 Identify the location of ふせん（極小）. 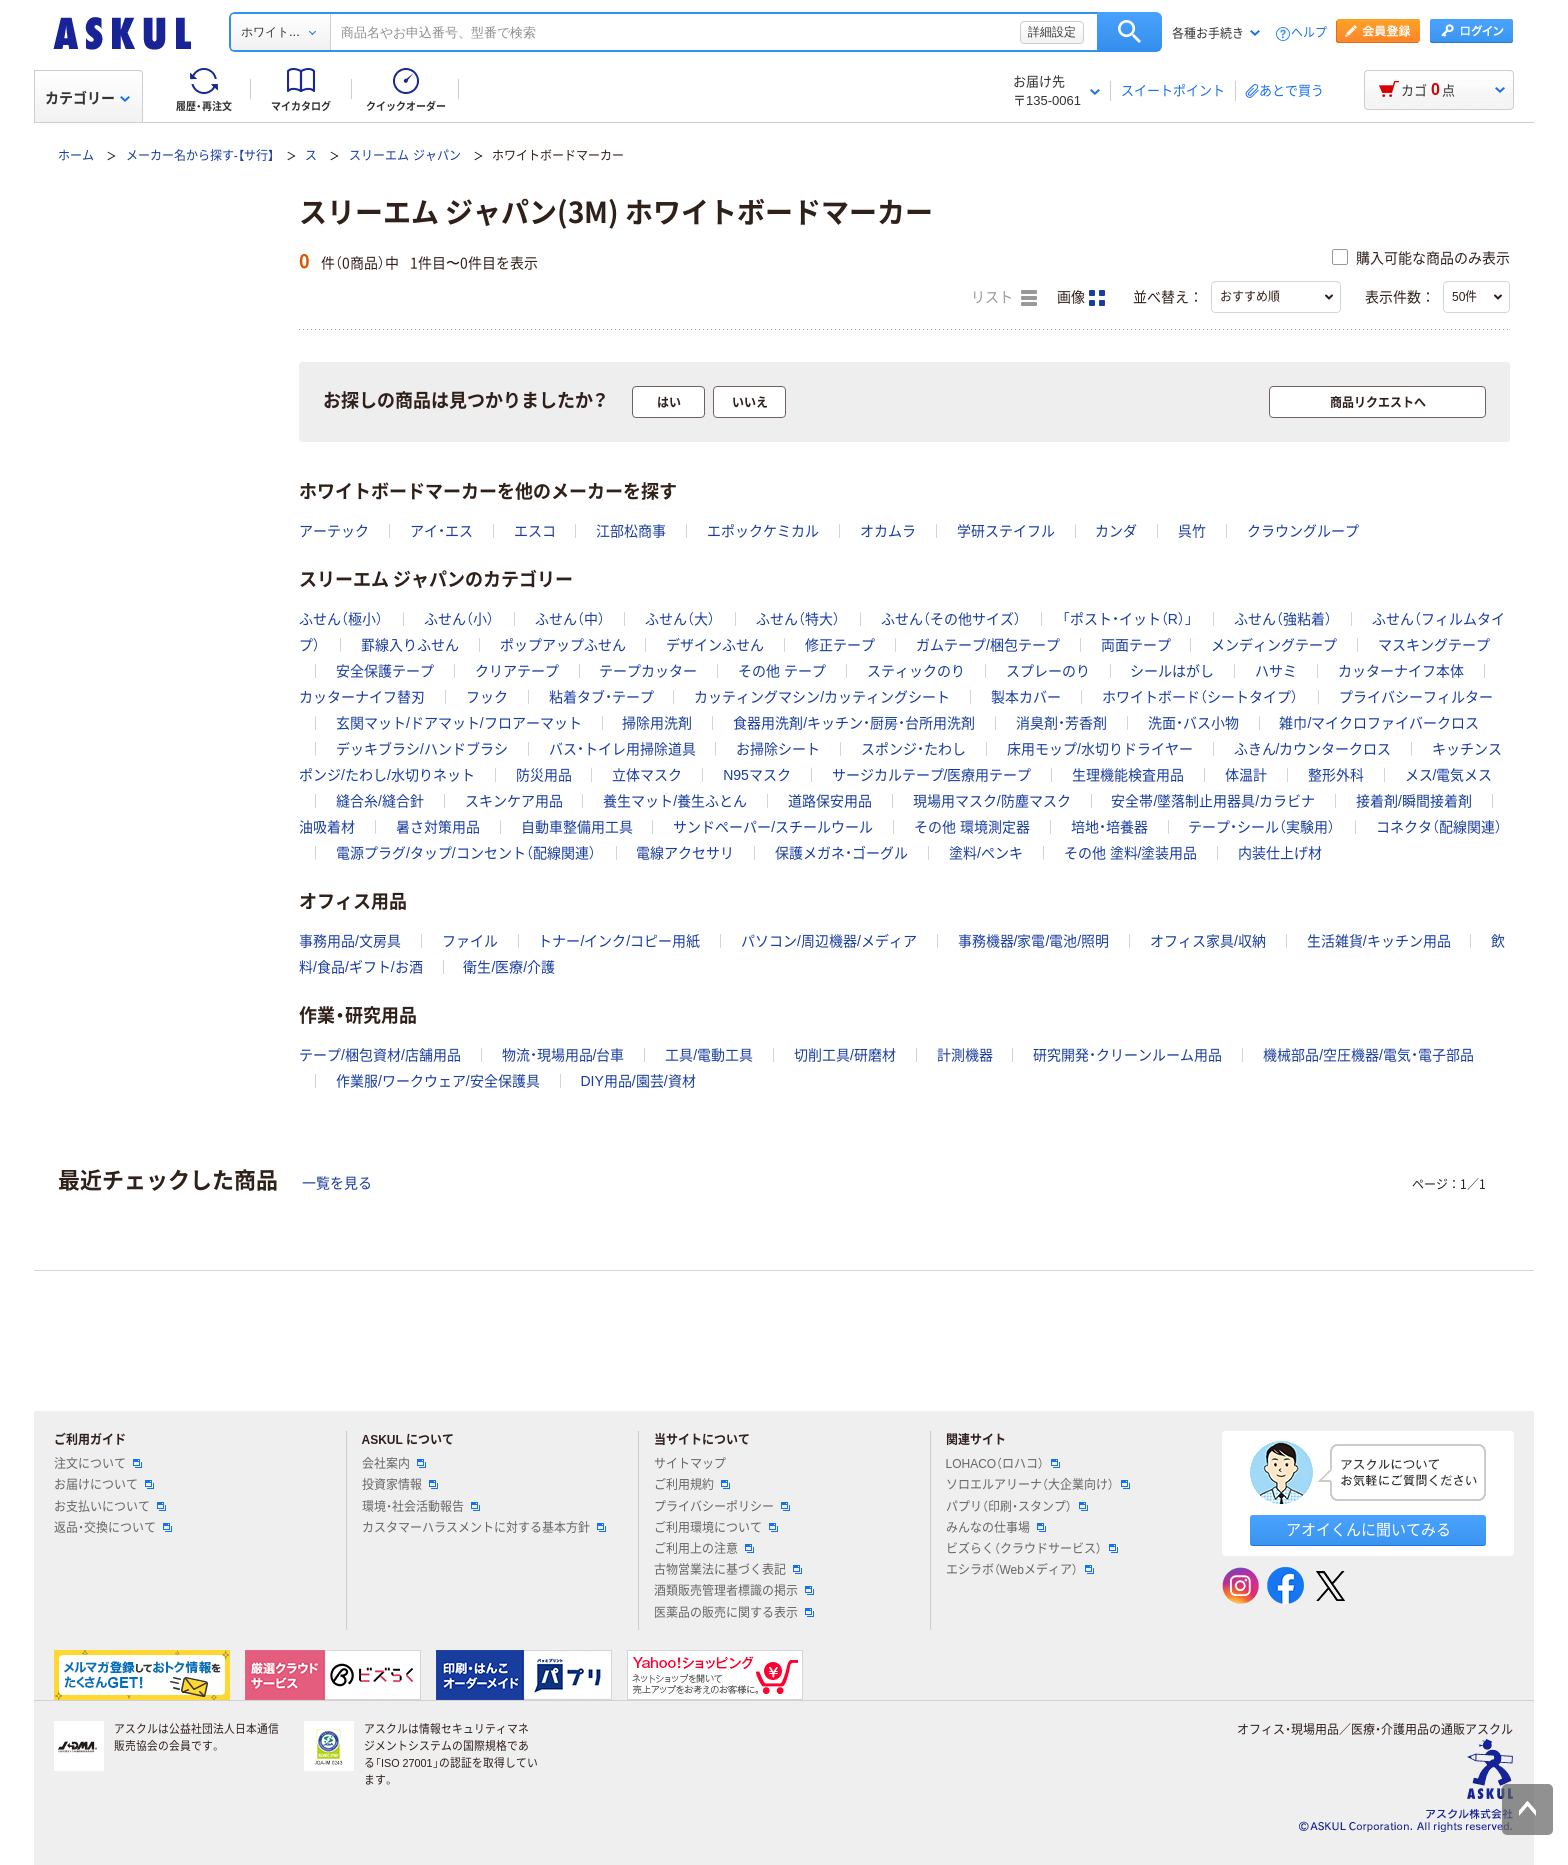
(341, 619).